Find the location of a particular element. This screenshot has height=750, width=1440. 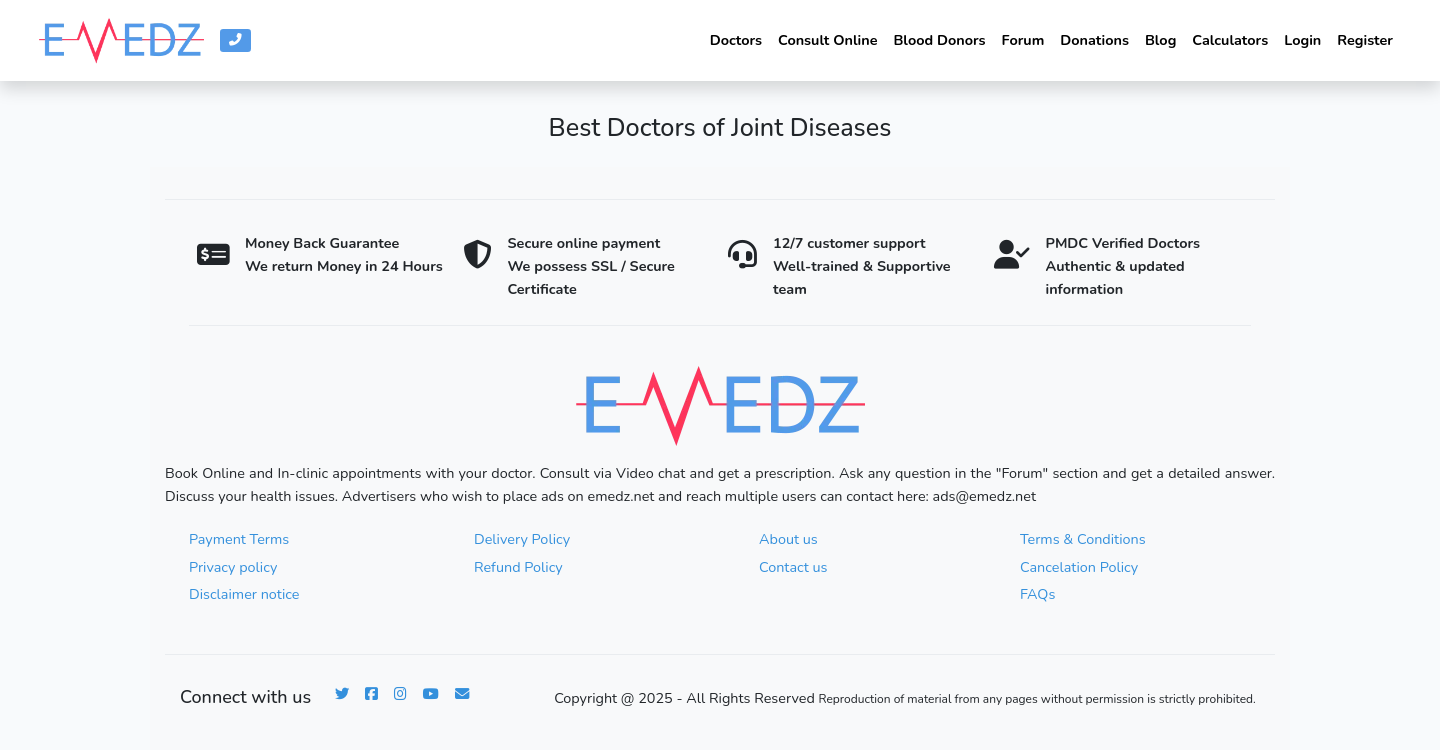

Refund Policy is located at coordinates (518, 567).